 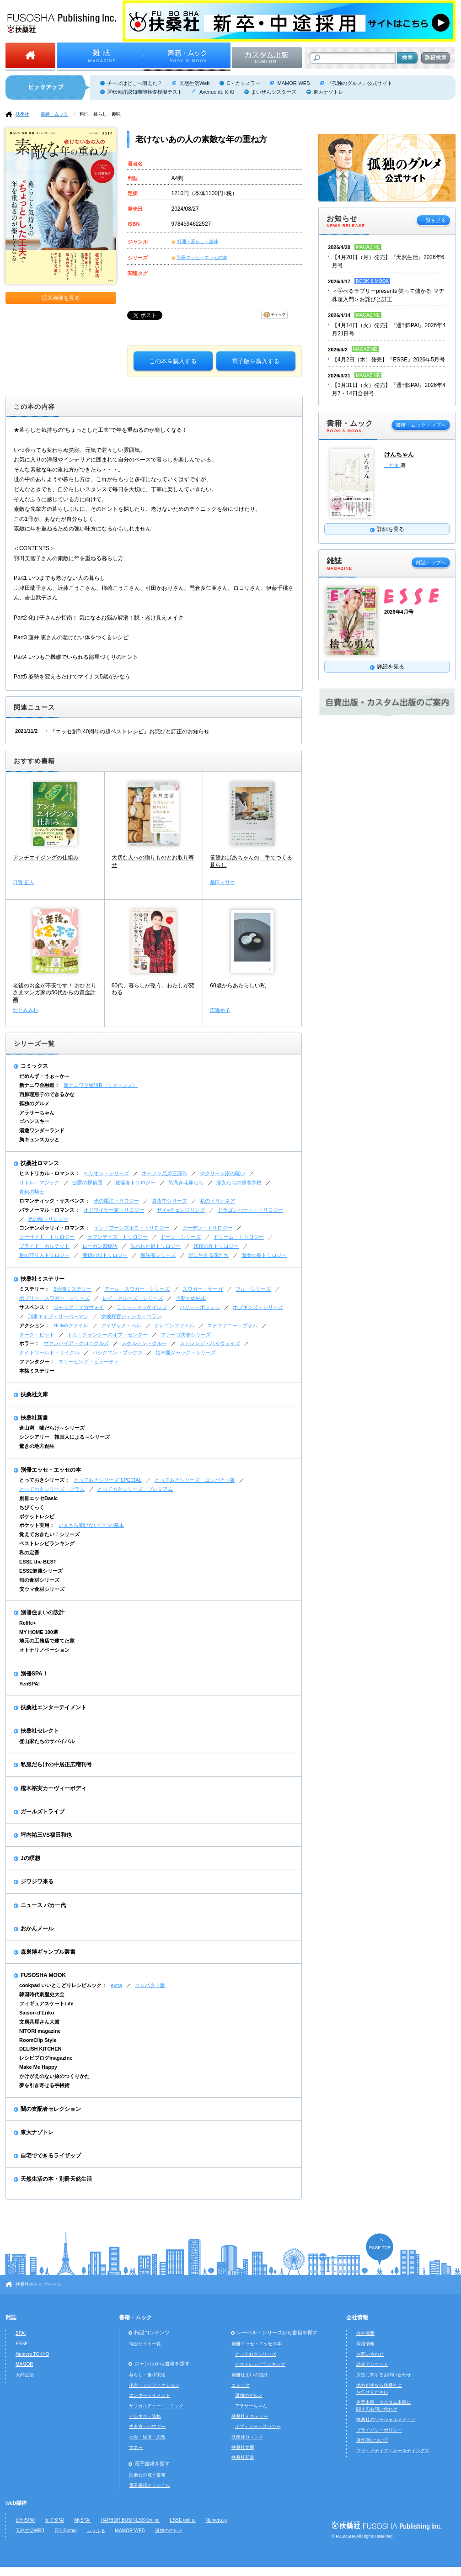 I want to click on 真夜中シリーズ, so click(x=169, y=1200).